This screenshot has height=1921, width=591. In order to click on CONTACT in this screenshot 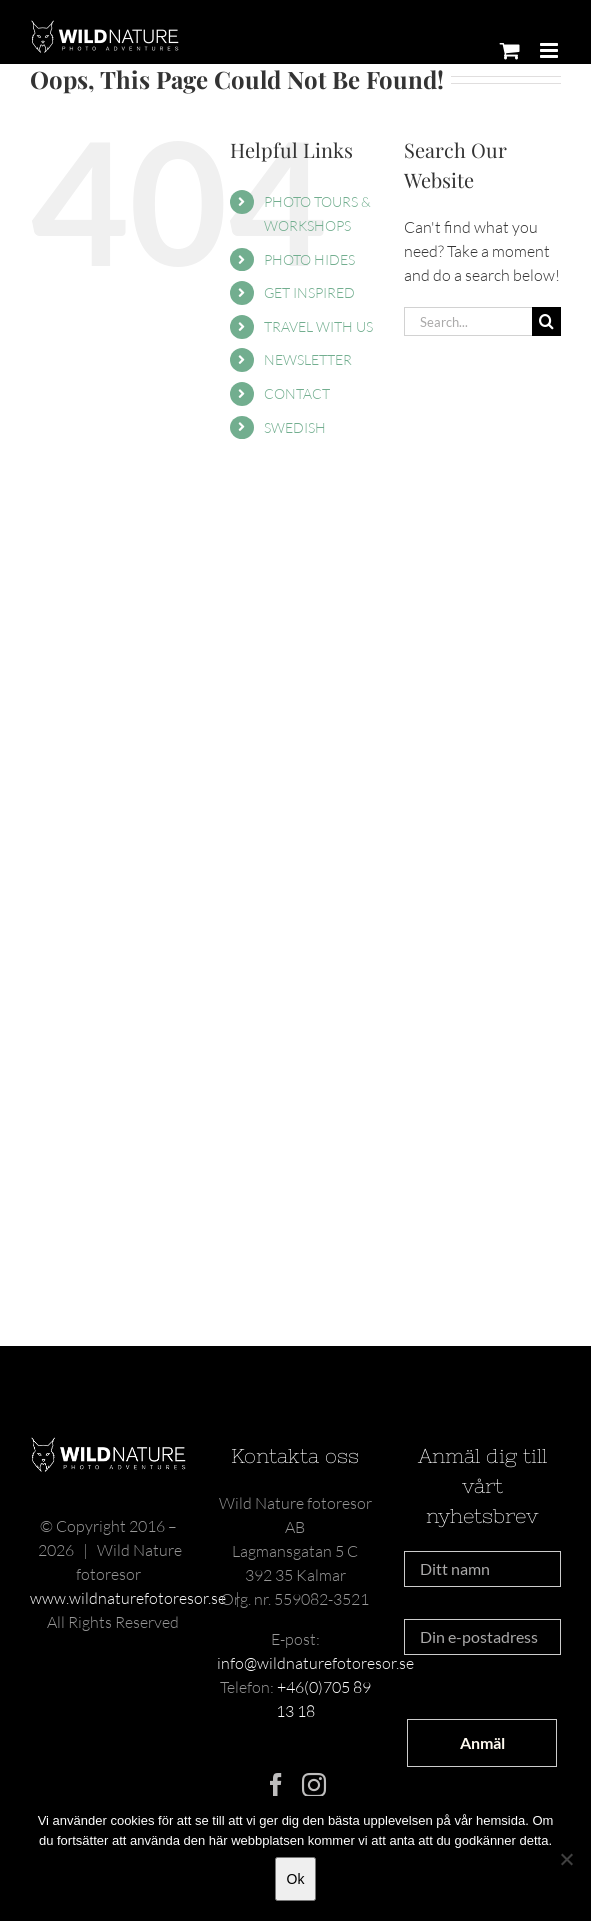, I will do `click(297, 393)`.